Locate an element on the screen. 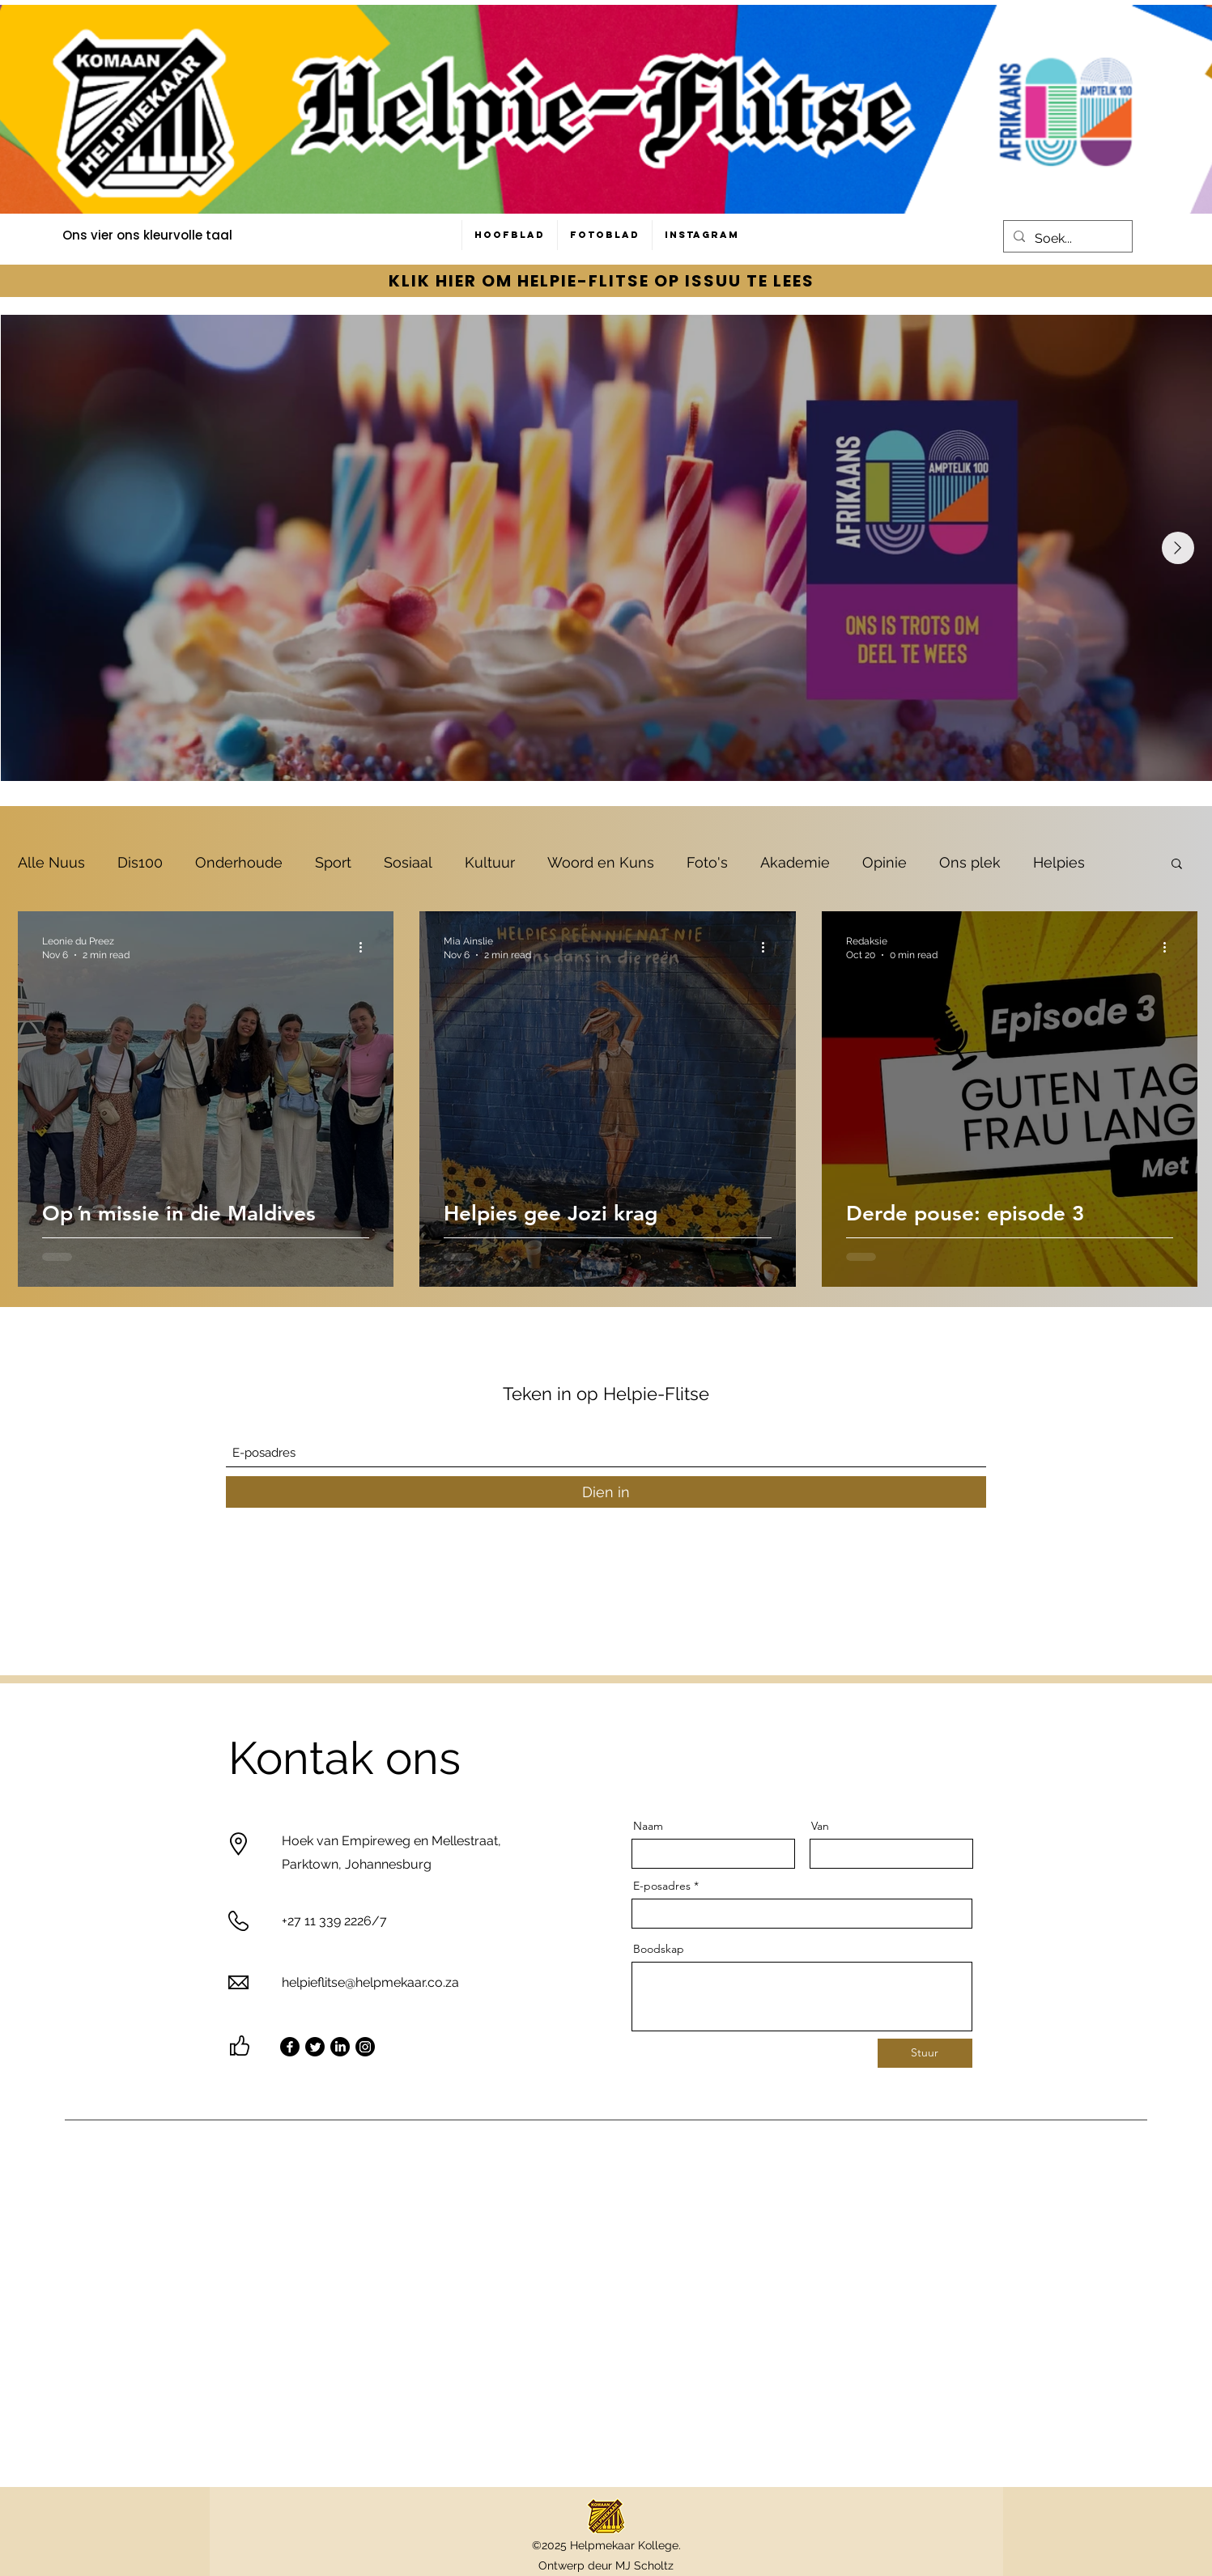 The height and width of the screenshot is (2576, 1212). Boodskap is located at coordinates (658, 1948).